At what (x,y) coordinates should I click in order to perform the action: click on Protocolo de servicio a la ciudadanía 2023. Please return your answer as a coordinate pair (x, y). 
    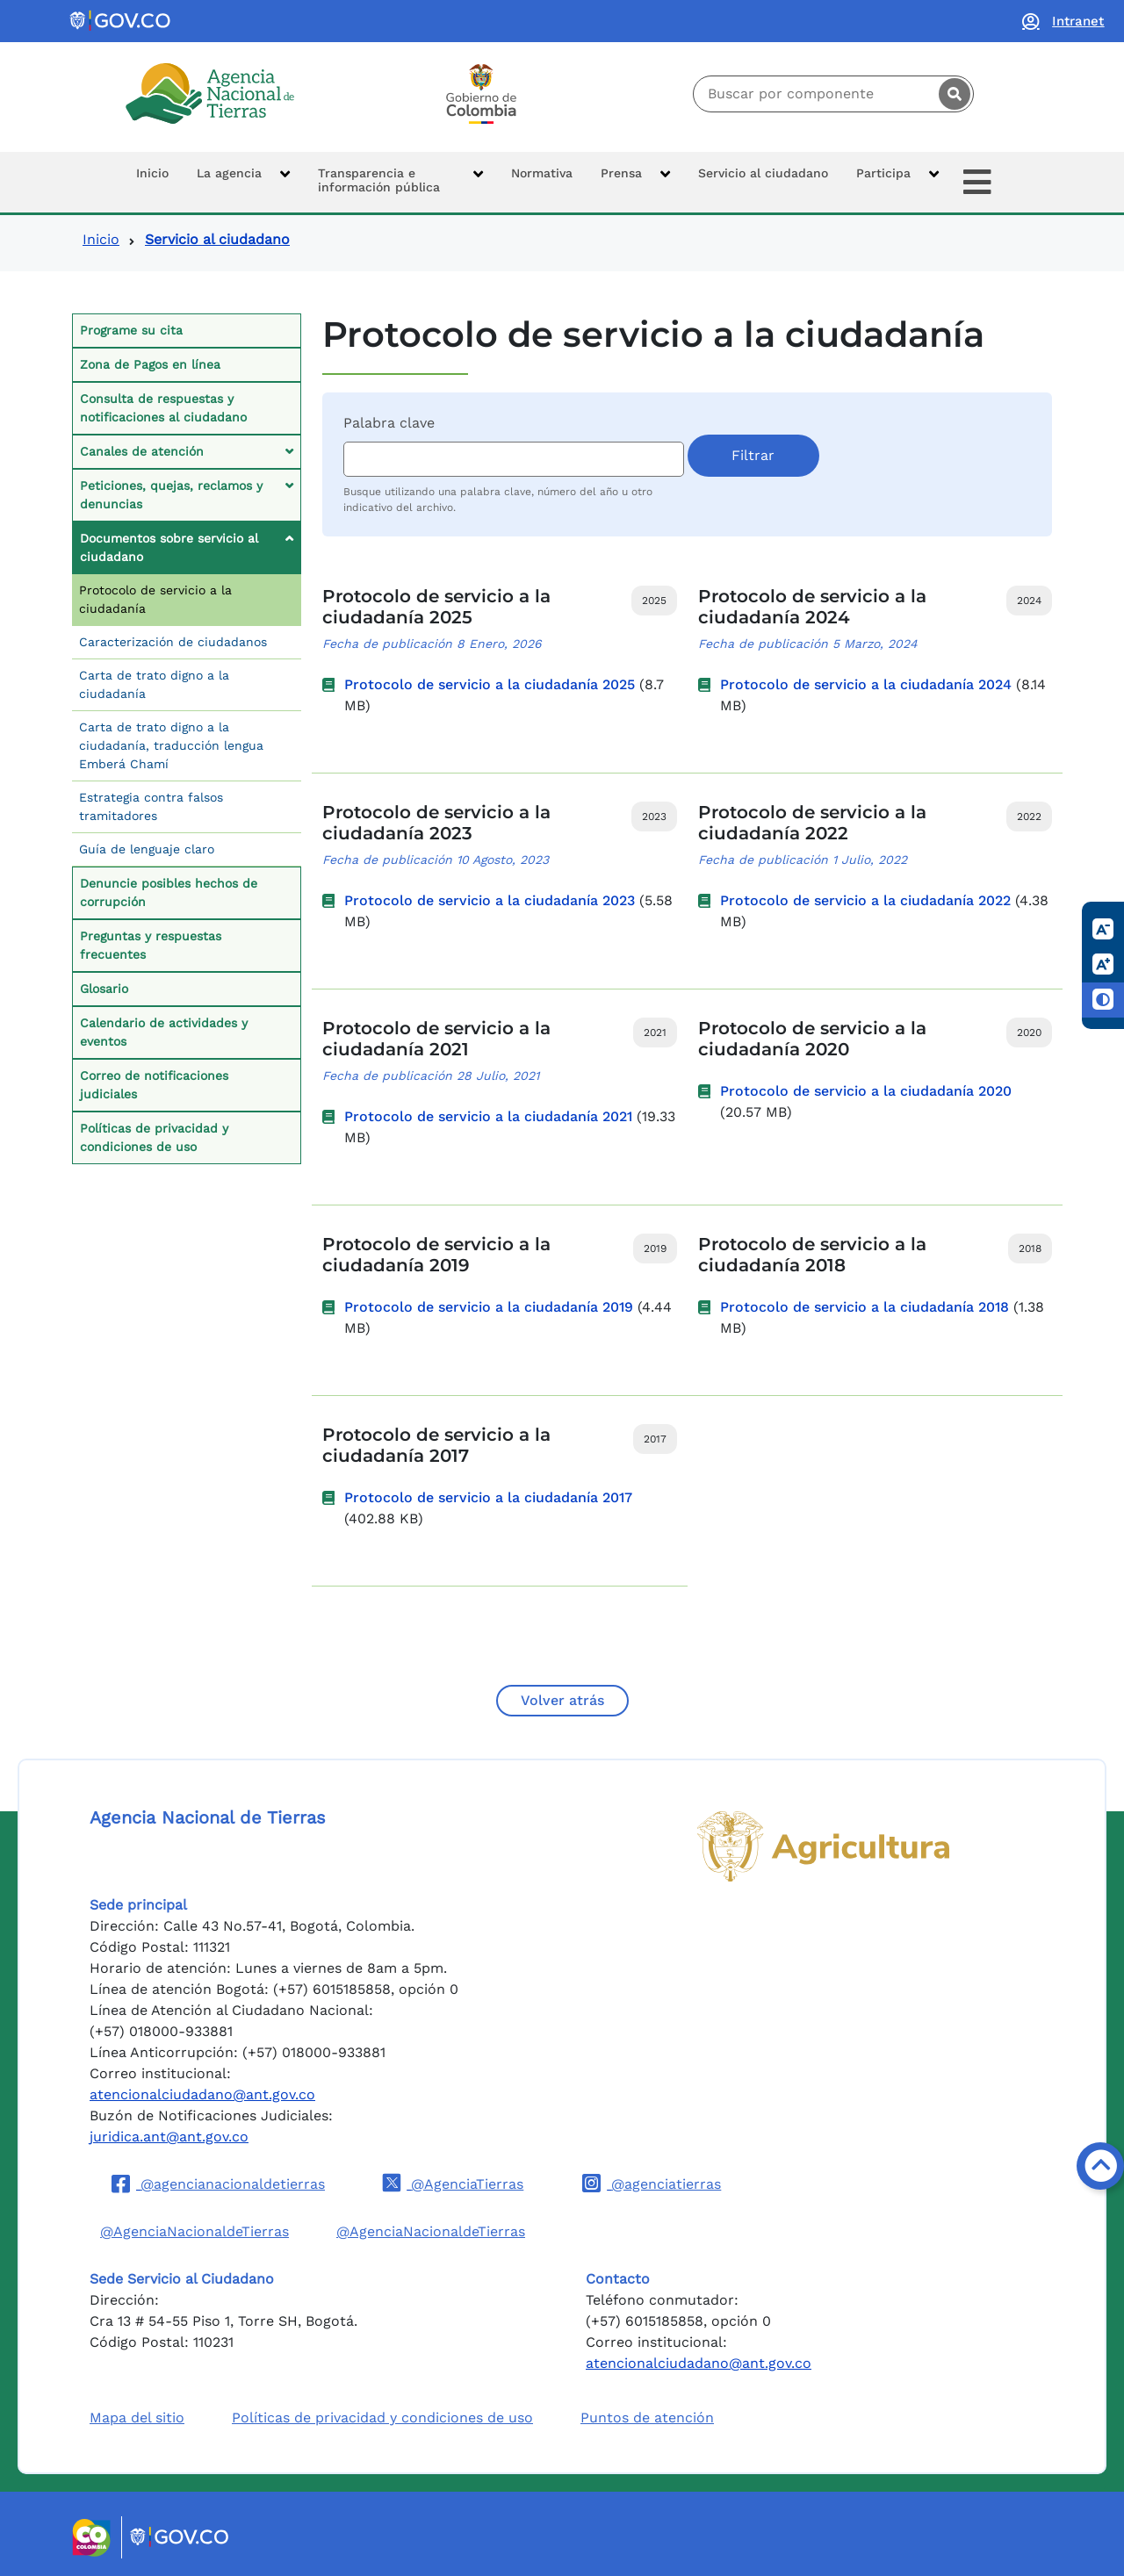
    Looking at the image, I should click on (489, 900).